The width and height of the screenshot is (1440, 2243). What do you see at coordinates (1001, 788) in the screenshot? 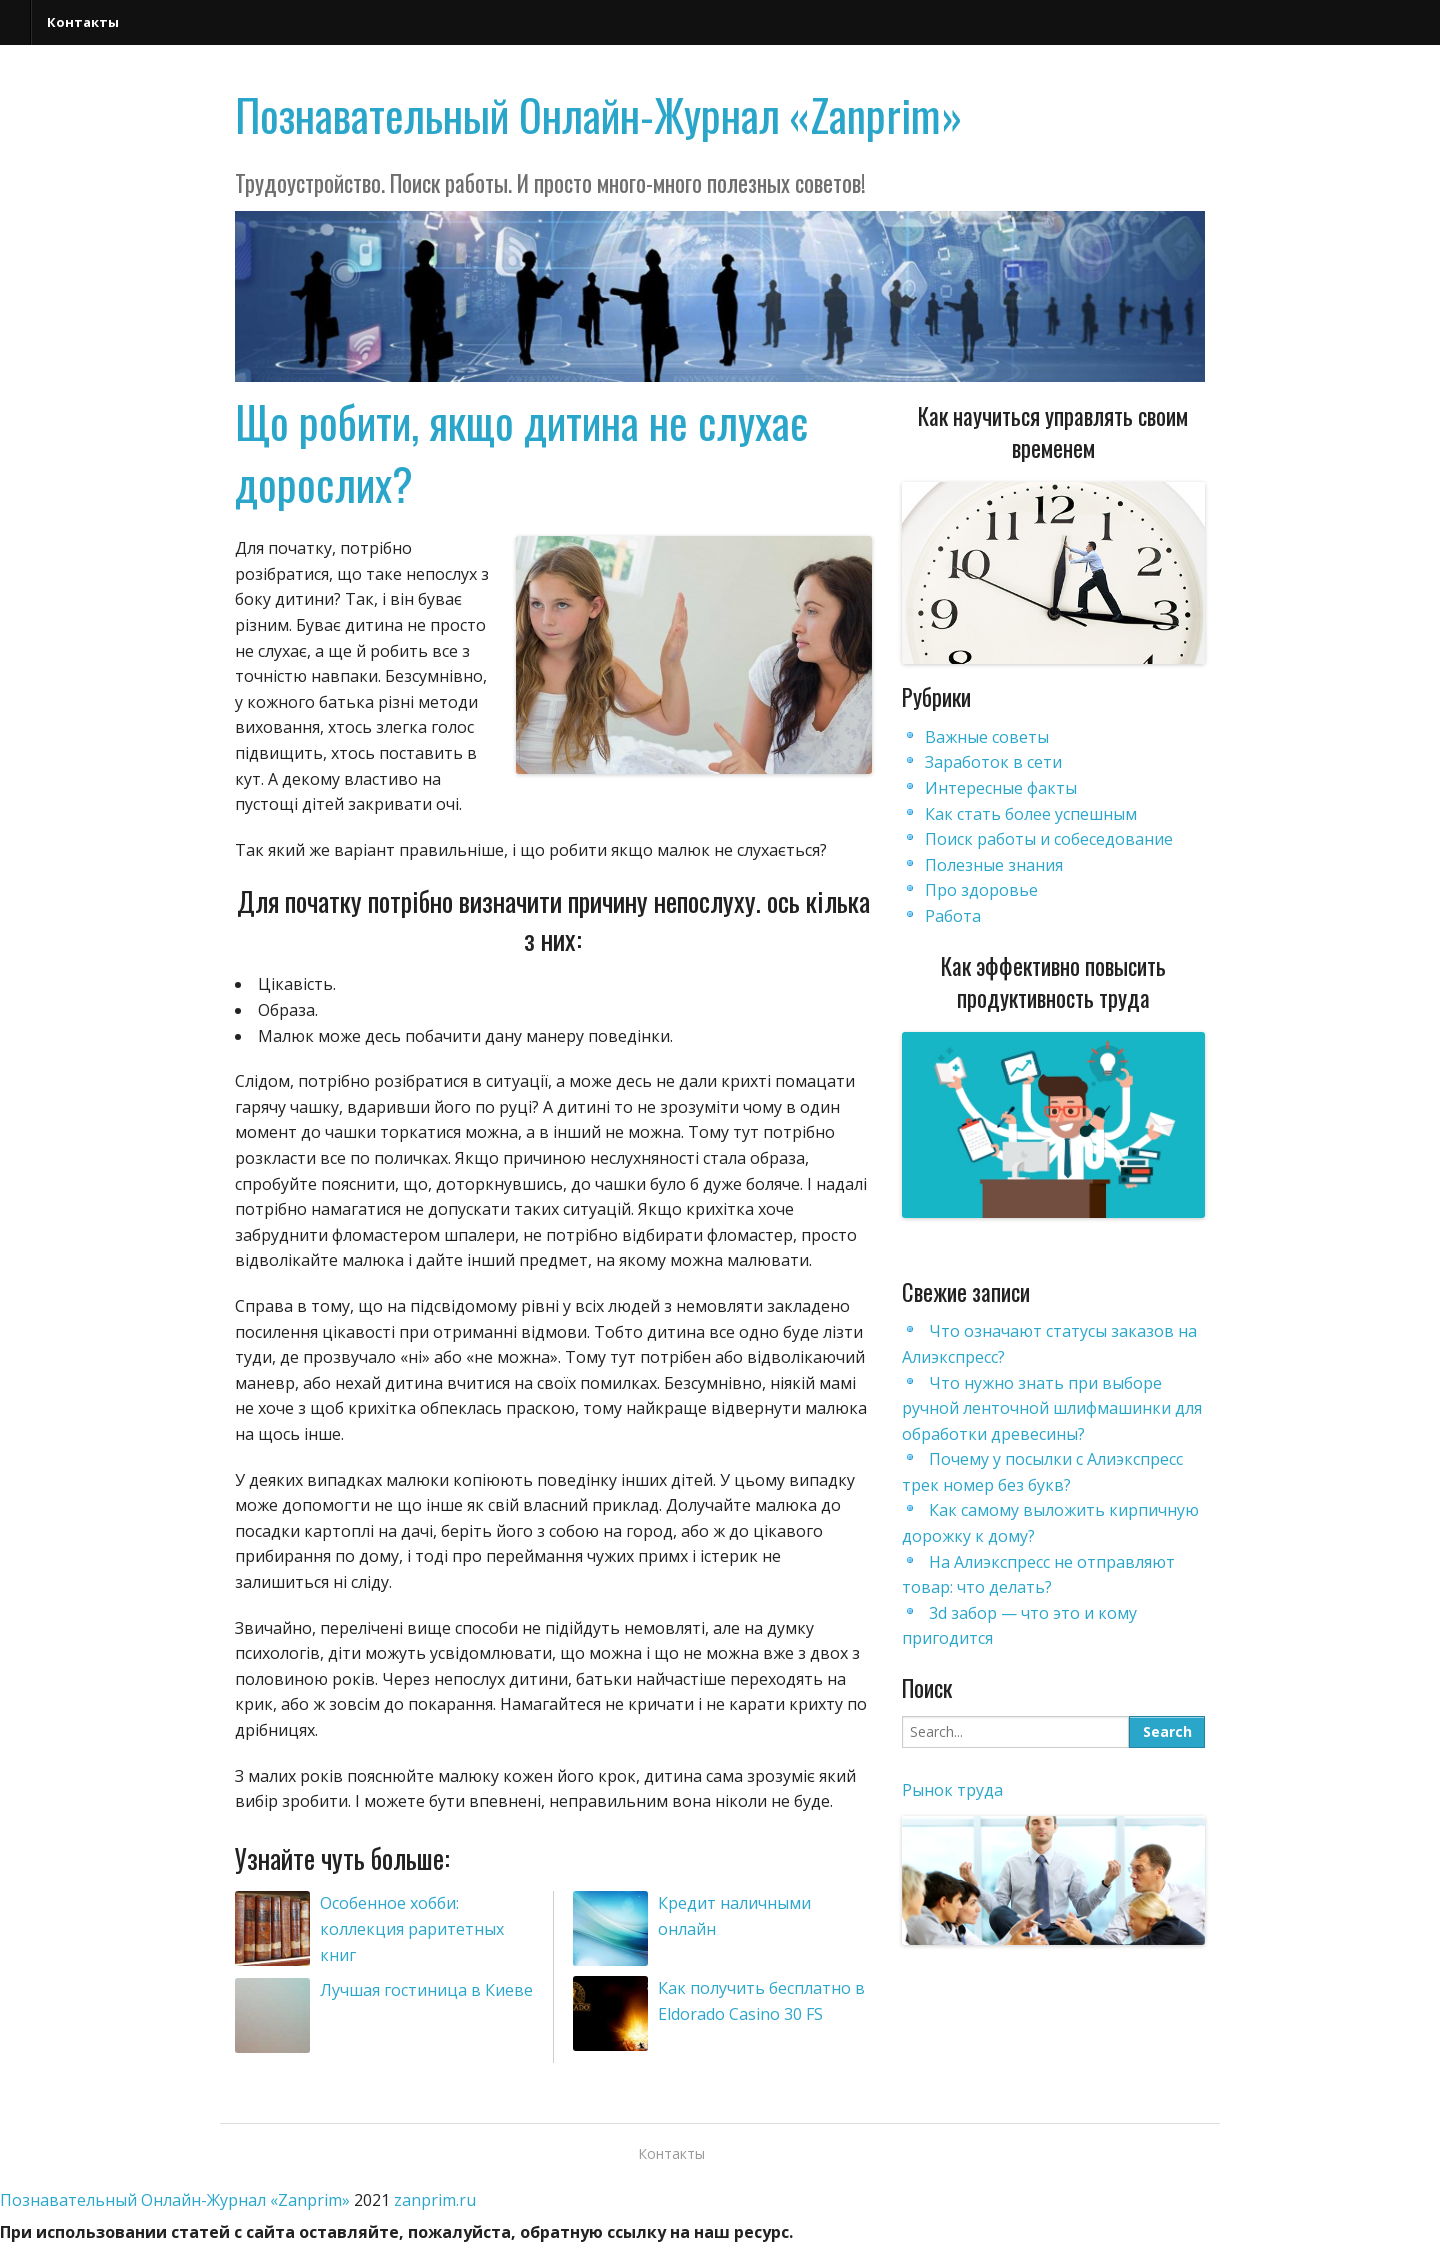
I see `Интересные факты` at bounding box center [1001, 788].